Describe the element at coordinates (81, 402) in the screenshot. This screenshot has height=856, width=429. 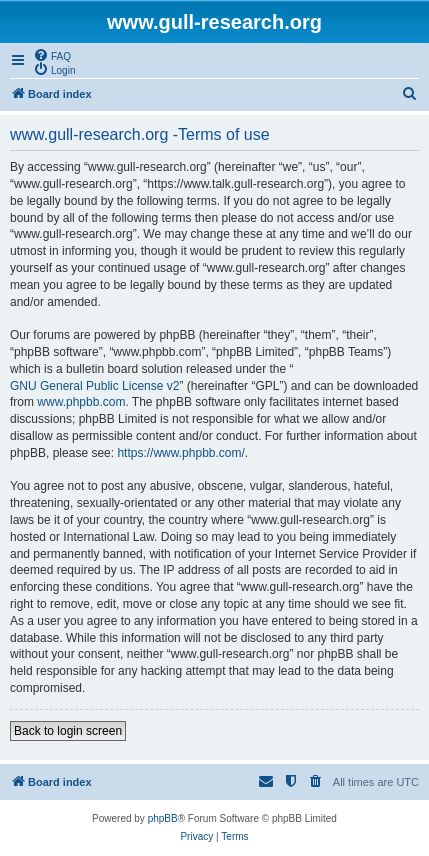
I see `www.phpbb.com` at that location.